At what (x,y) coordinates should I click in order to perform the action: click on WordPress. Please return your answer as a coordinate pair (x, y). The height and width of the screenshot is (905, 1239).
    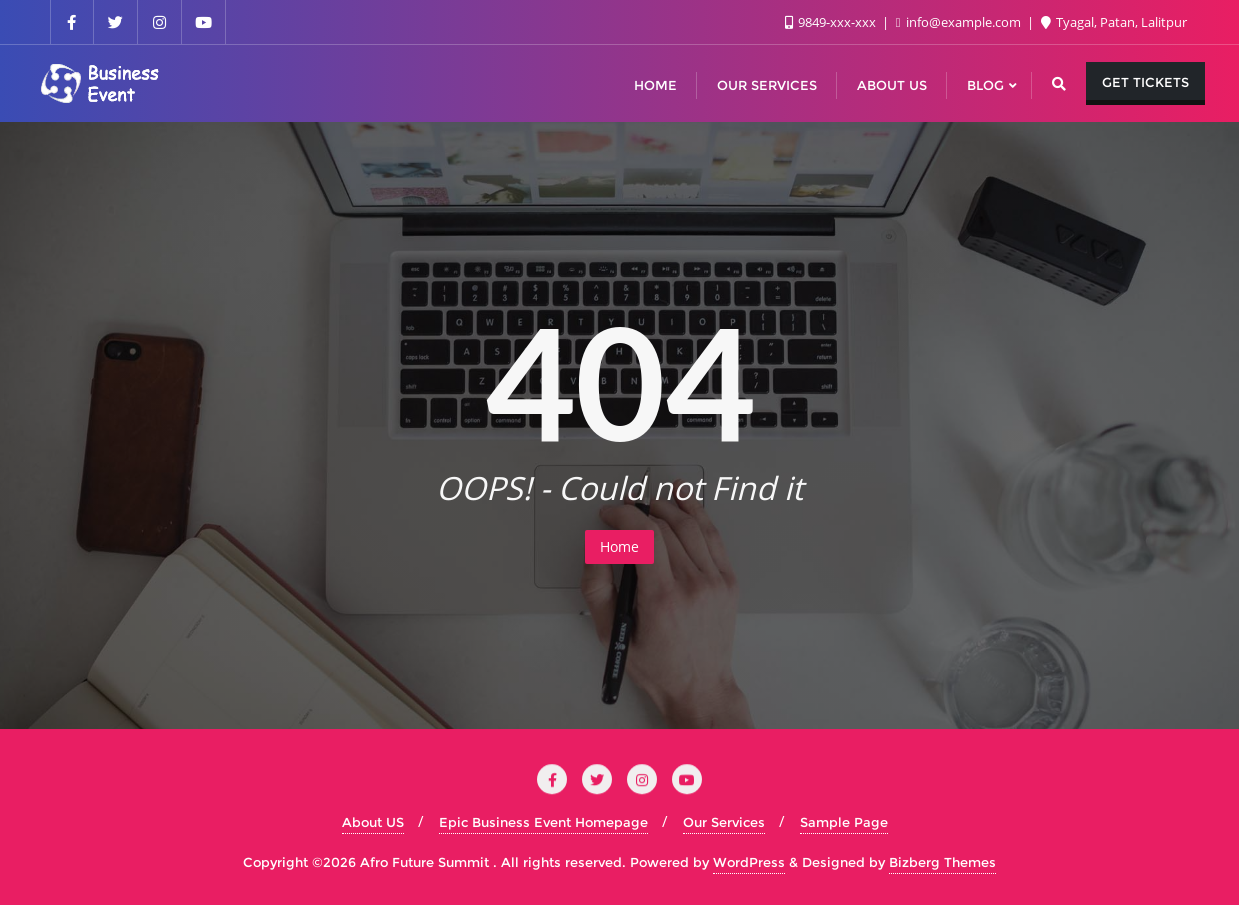
    Looking at the image, I should click on (749, 862).